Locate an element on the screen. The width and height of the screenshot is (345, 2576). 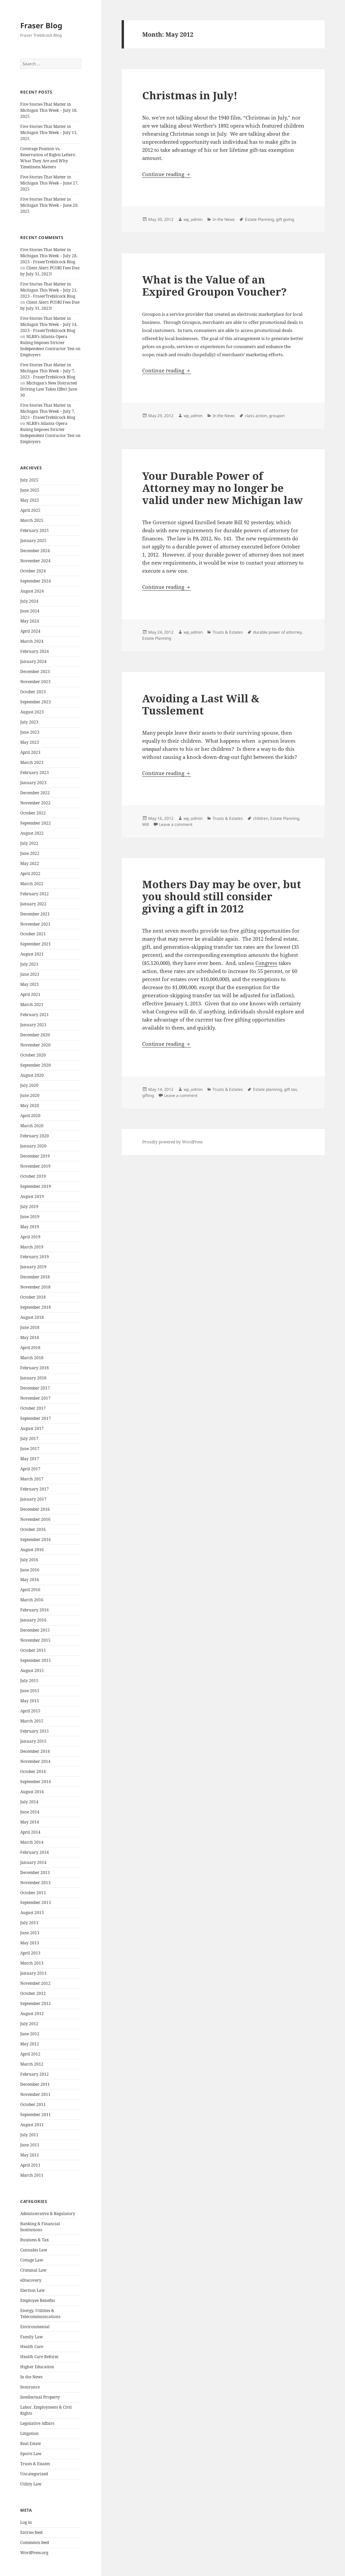
December 2022 is located at coordinates (35, 793).